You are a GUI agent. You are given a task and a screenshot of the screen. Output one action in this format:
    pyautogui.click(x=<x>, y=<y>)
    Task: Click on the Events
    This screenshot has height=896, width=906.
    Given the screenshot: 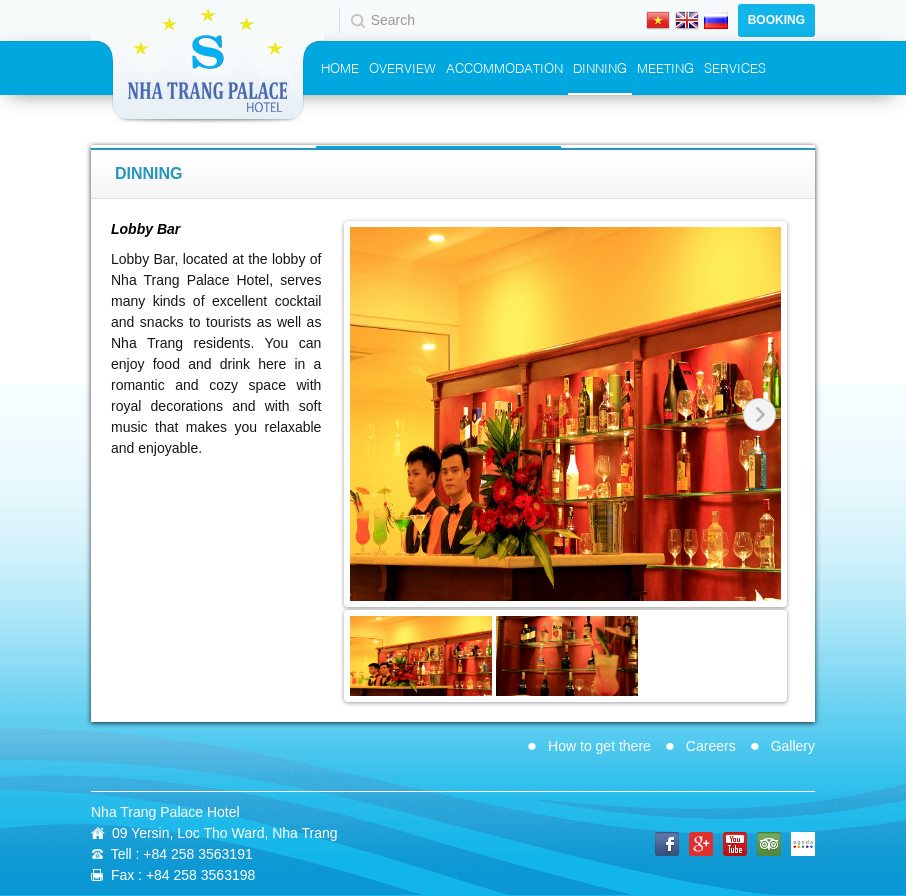 What is the action you would take?
    pyautogui.click(x=345, y=120)
    